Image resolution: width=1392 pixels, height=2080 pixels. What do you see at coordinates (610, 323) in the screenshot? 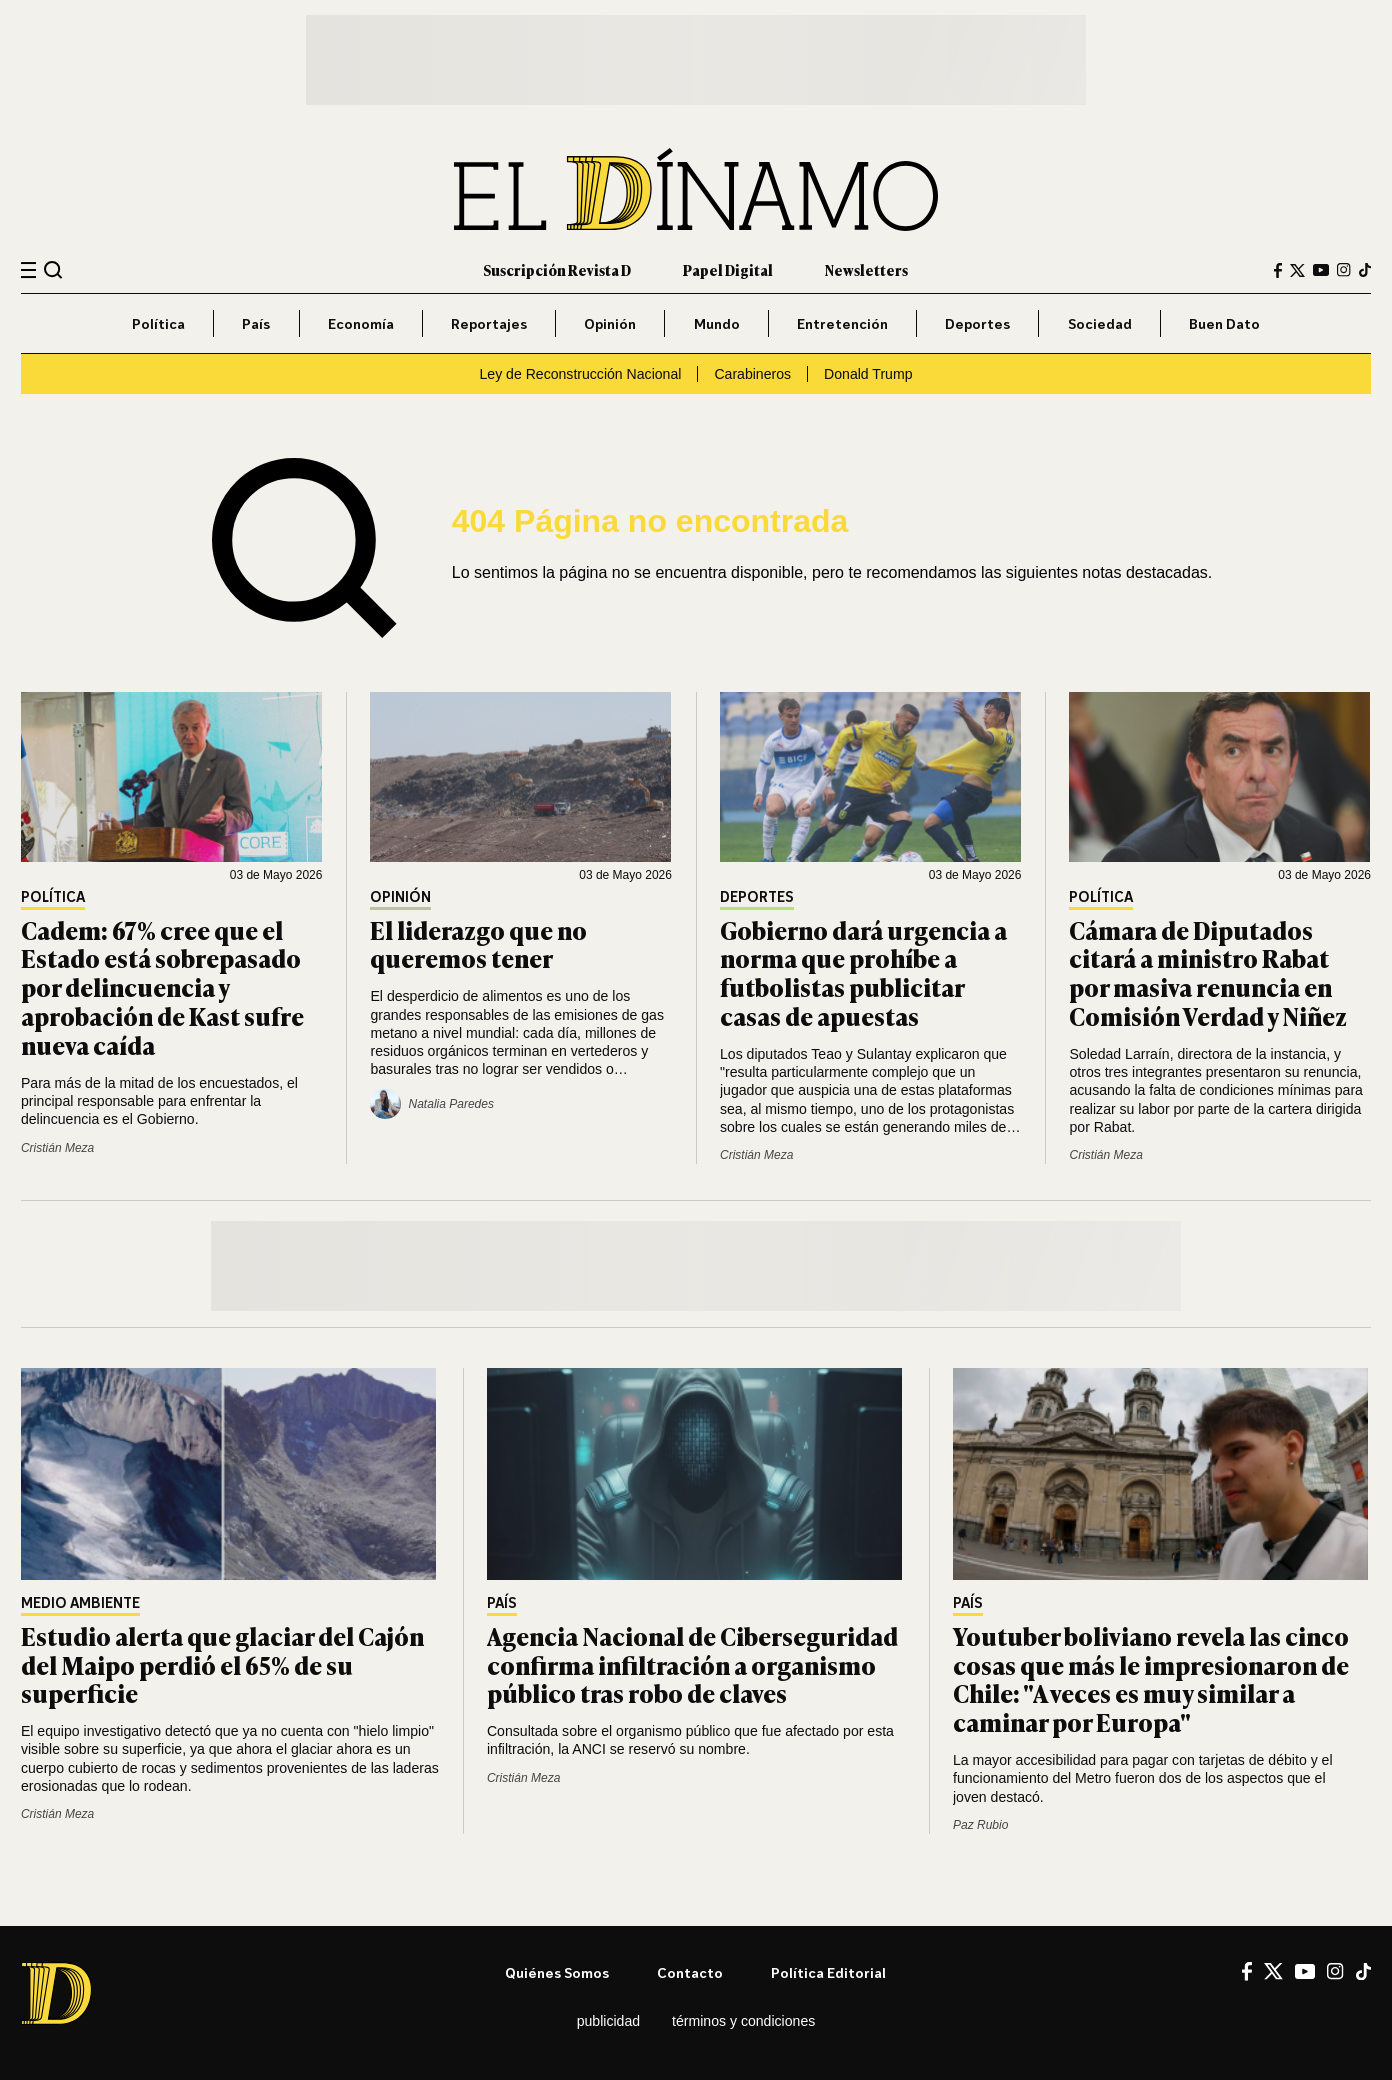
I see `Opinión` at bounding box center [610, 323].